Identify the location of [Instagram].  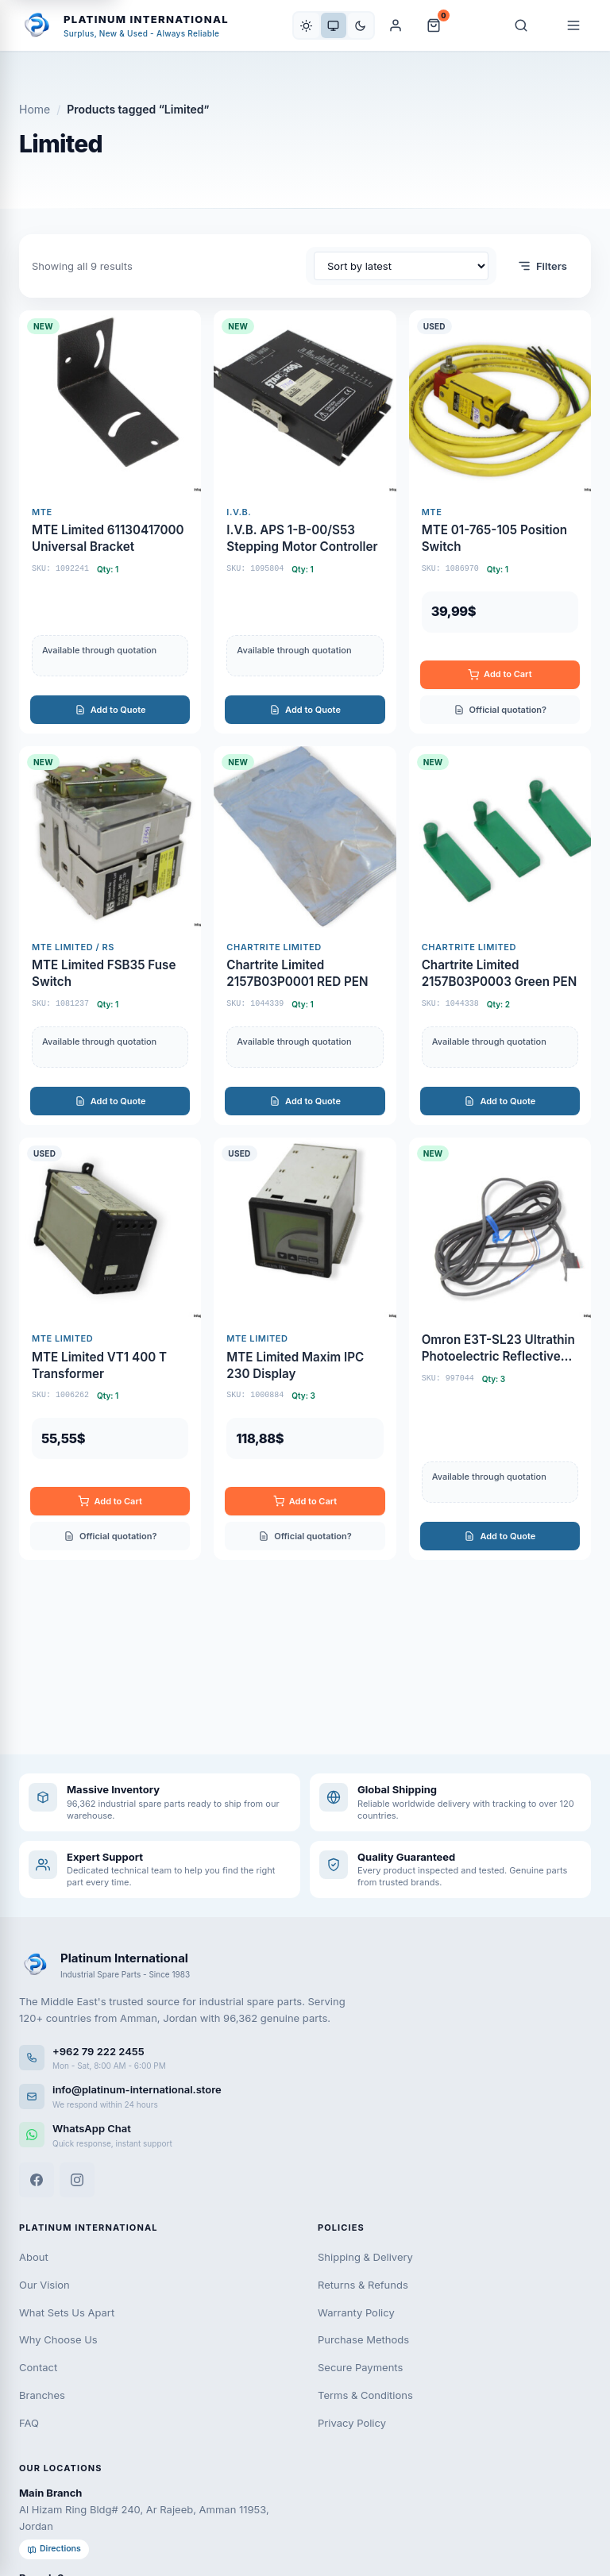
(77, 2179).